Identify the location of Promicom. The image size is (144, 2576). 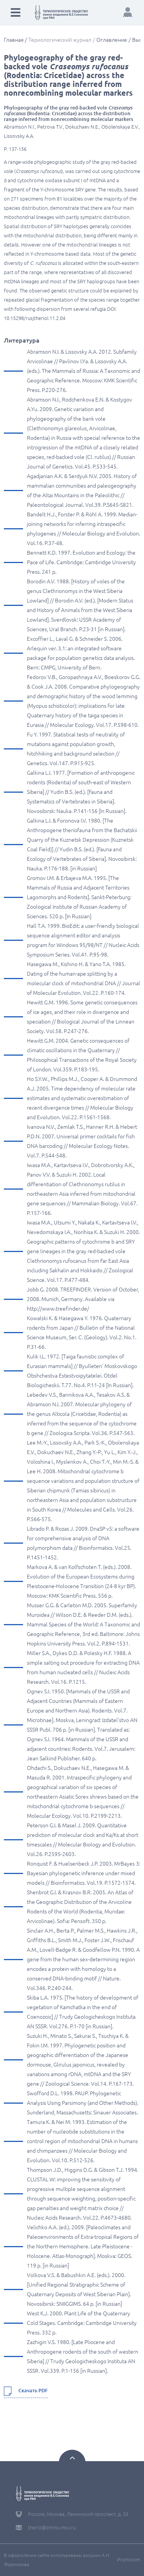
(128, 2559).